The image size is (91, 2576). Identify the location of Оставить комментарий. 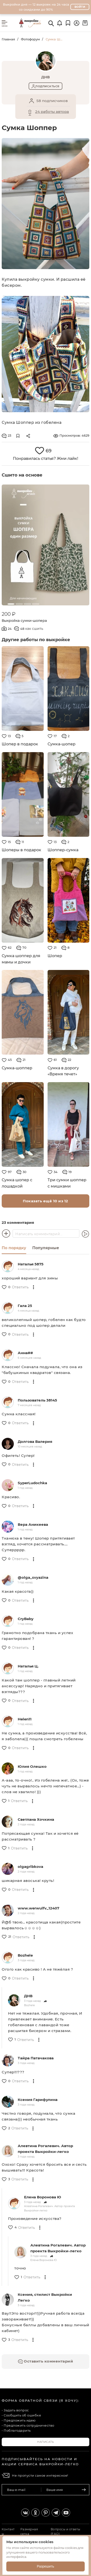
(45, 2361).